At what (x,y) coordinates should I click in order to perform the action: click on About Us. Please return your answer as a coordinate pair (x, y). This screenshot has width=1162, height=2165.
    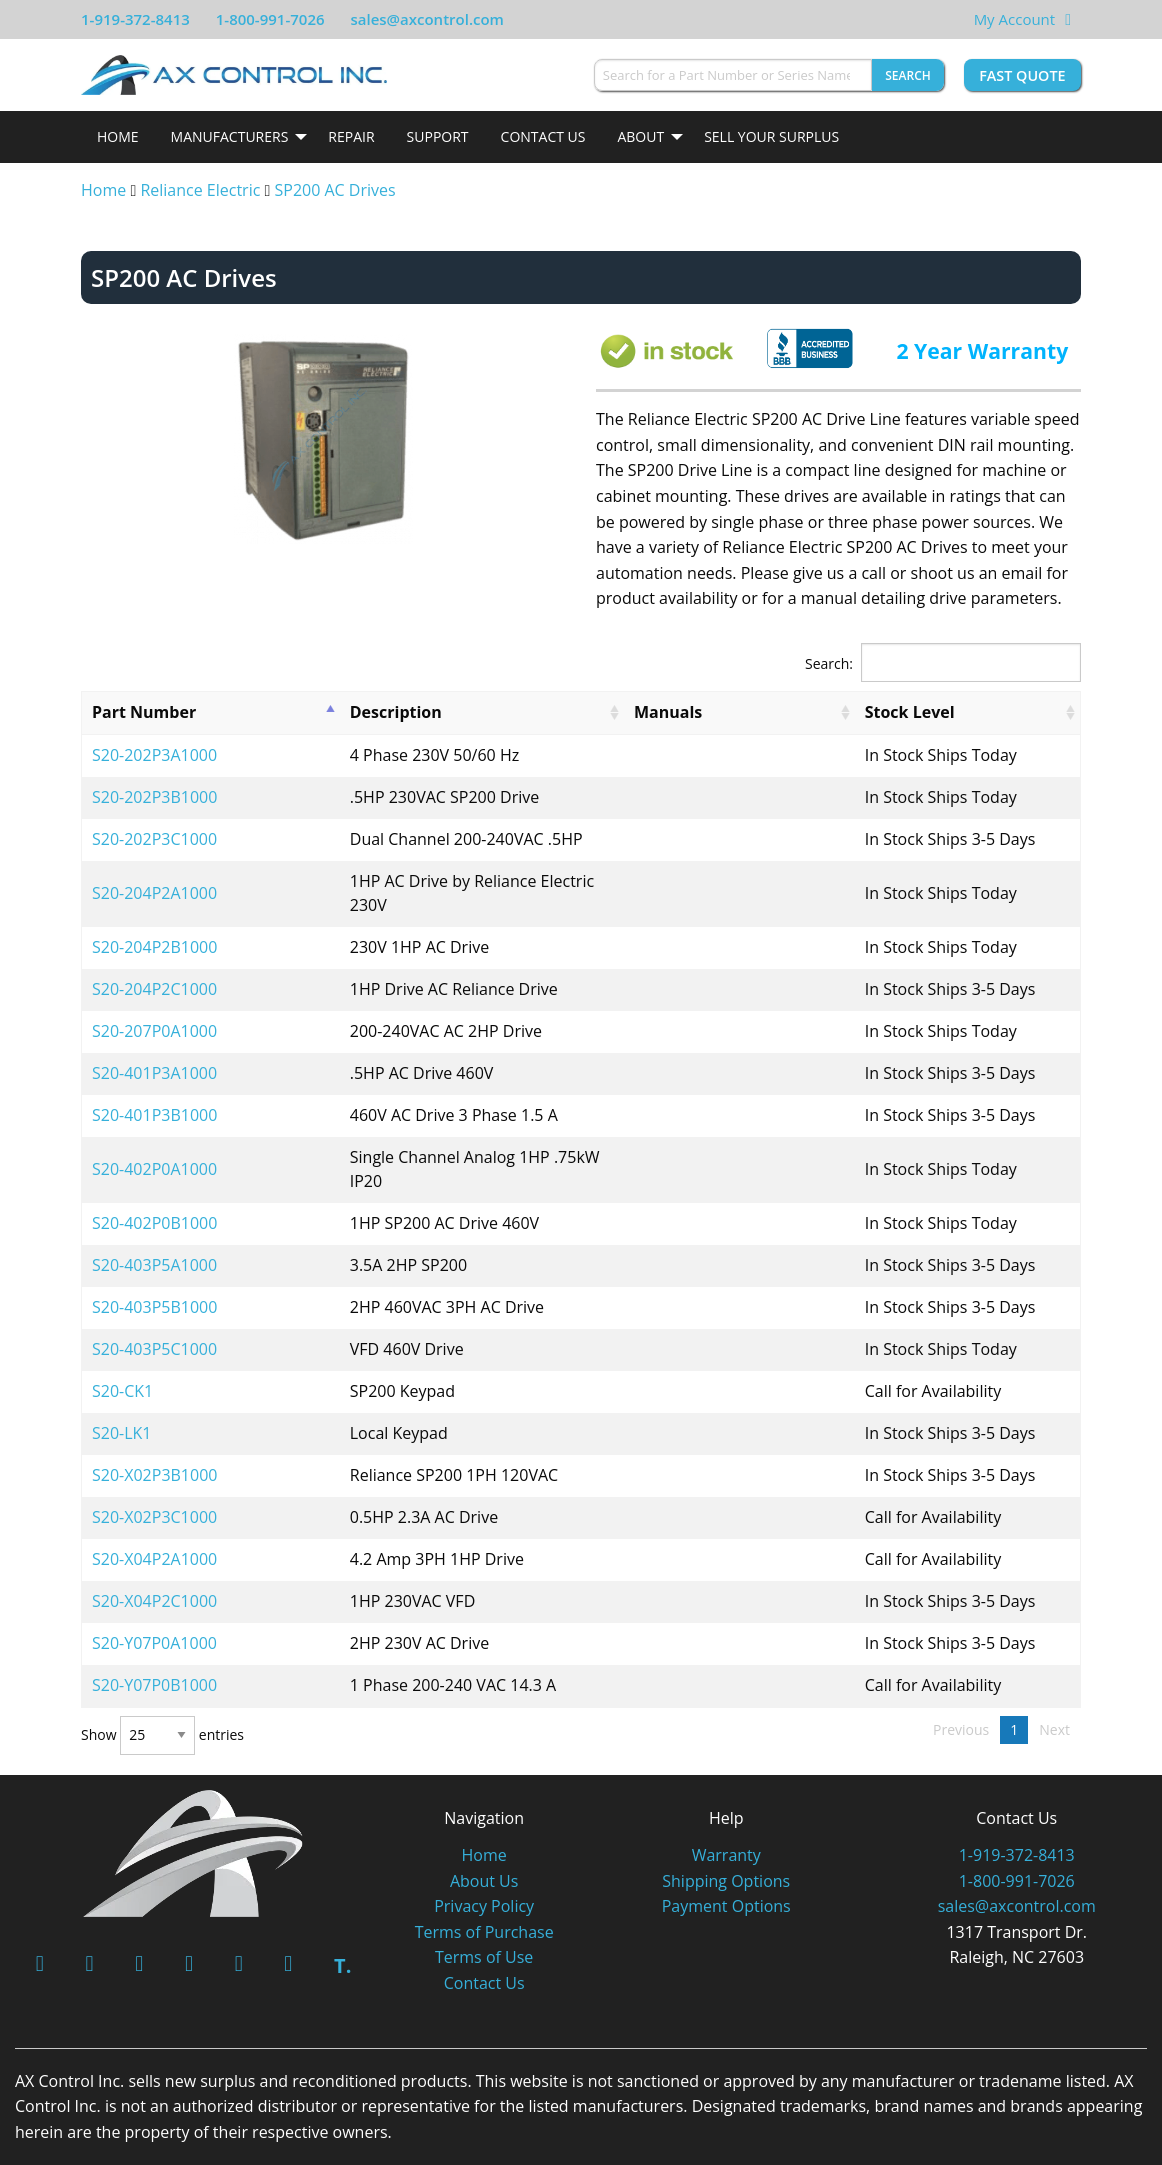
    Looking at the image, I should click on (484, 1833).